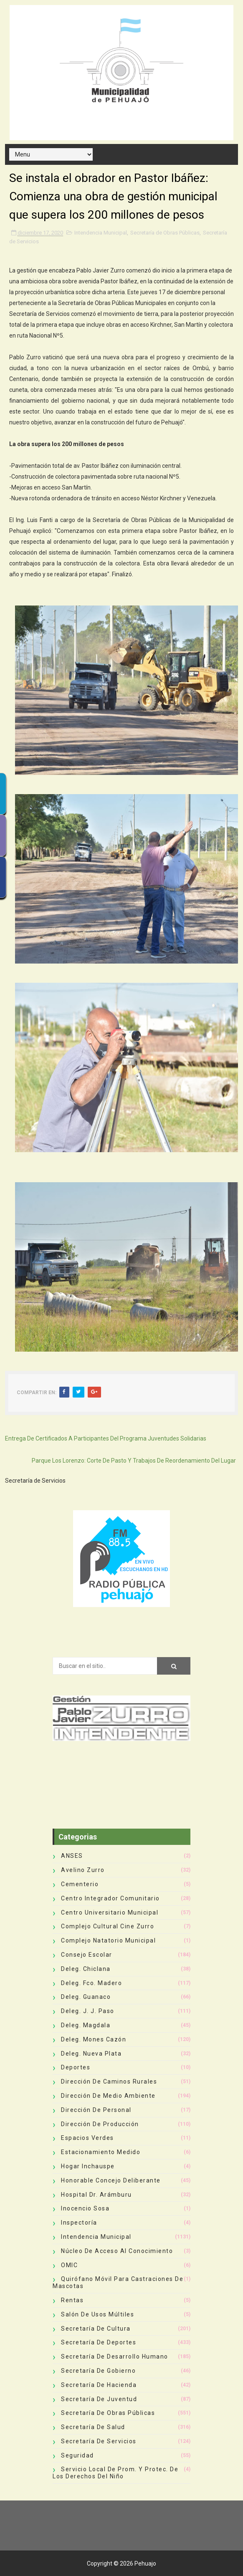 This screenshot has width=243, height=2576. I want to click on ANSES, so click(72, 1855).